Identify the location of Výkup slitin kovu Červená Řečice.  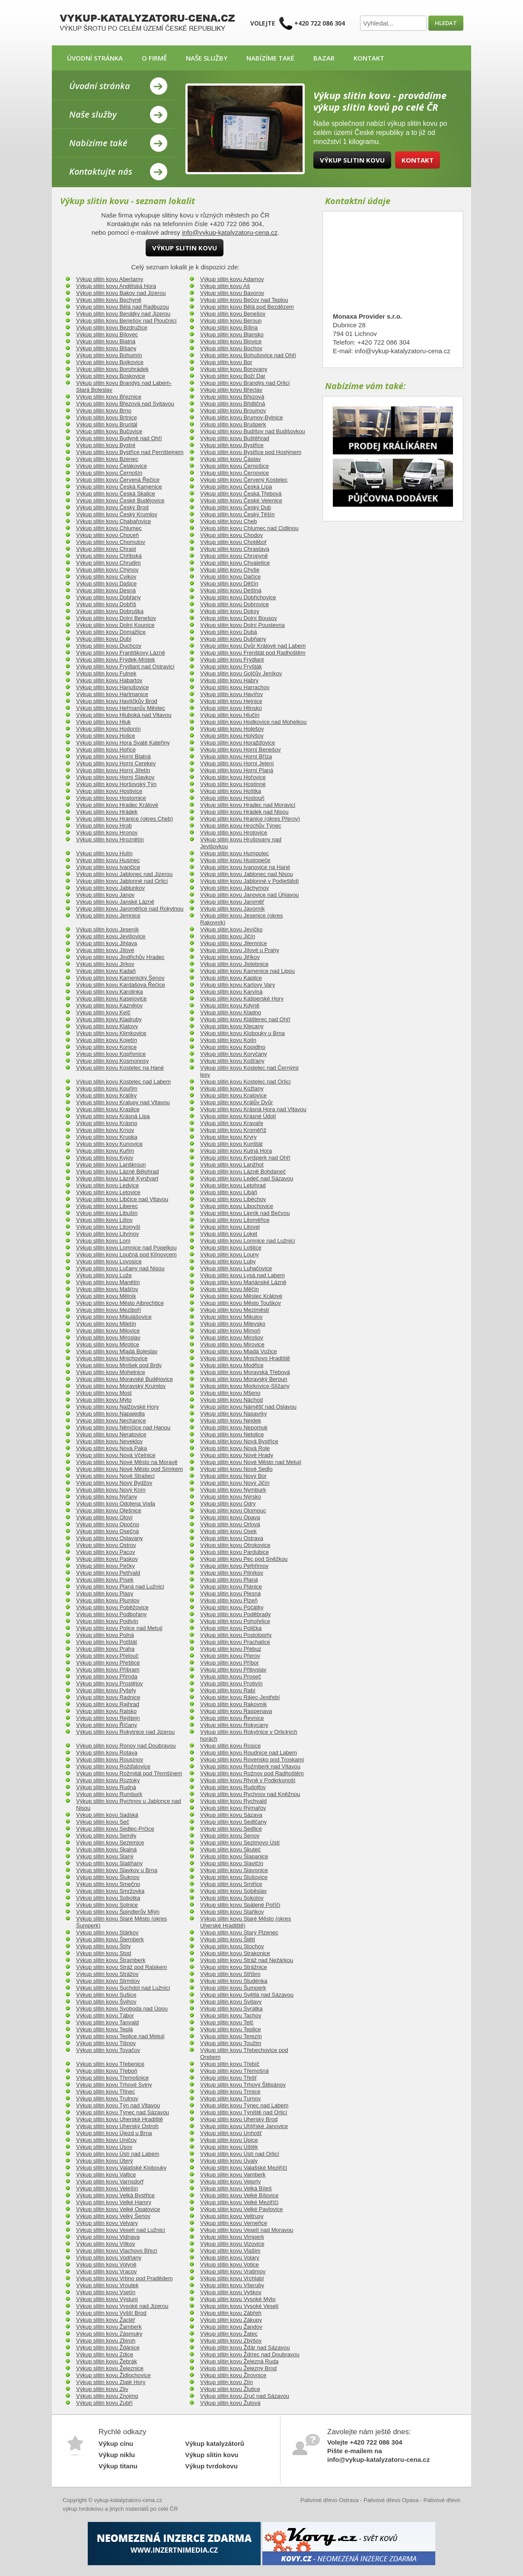
(117, 479).